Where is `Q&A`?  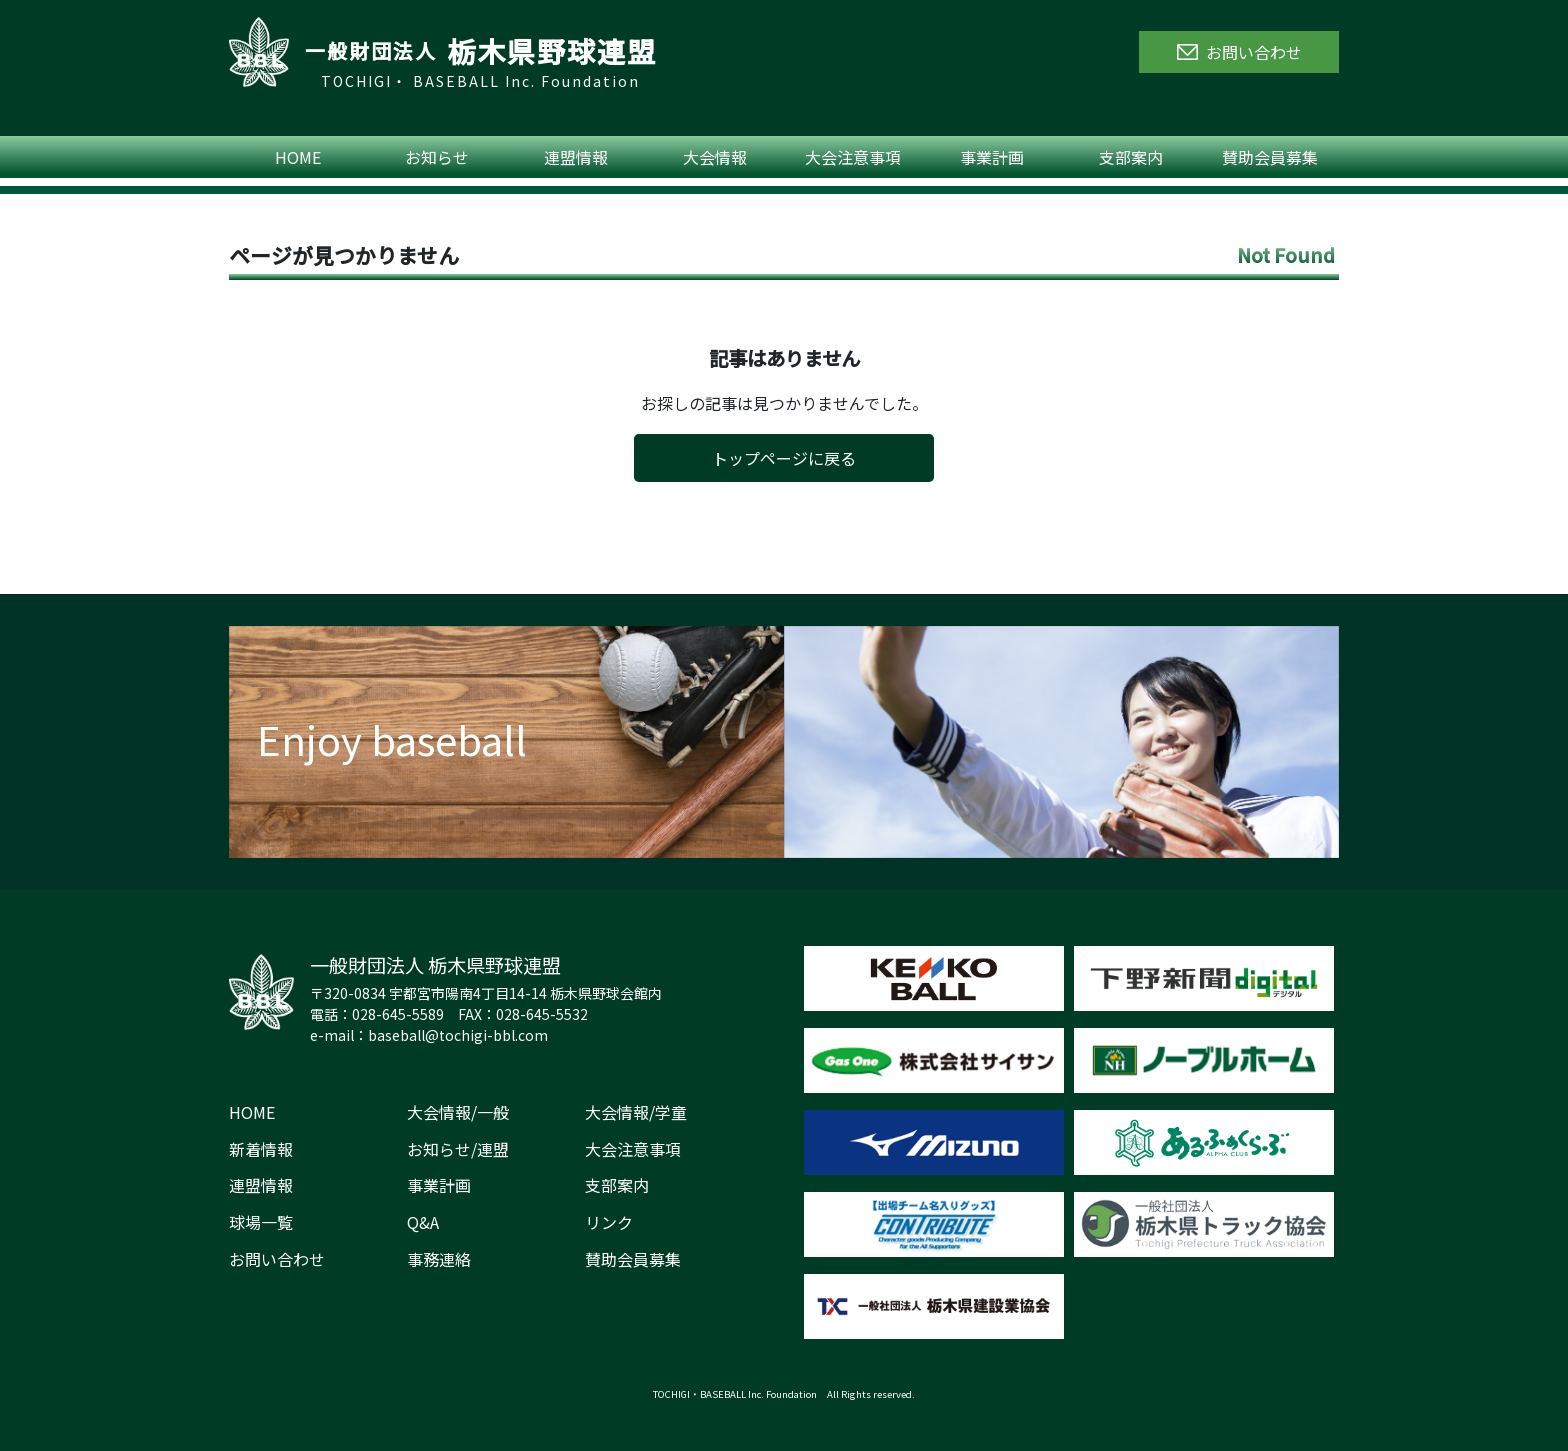 Q&A is located at coordinates (423, 1222).